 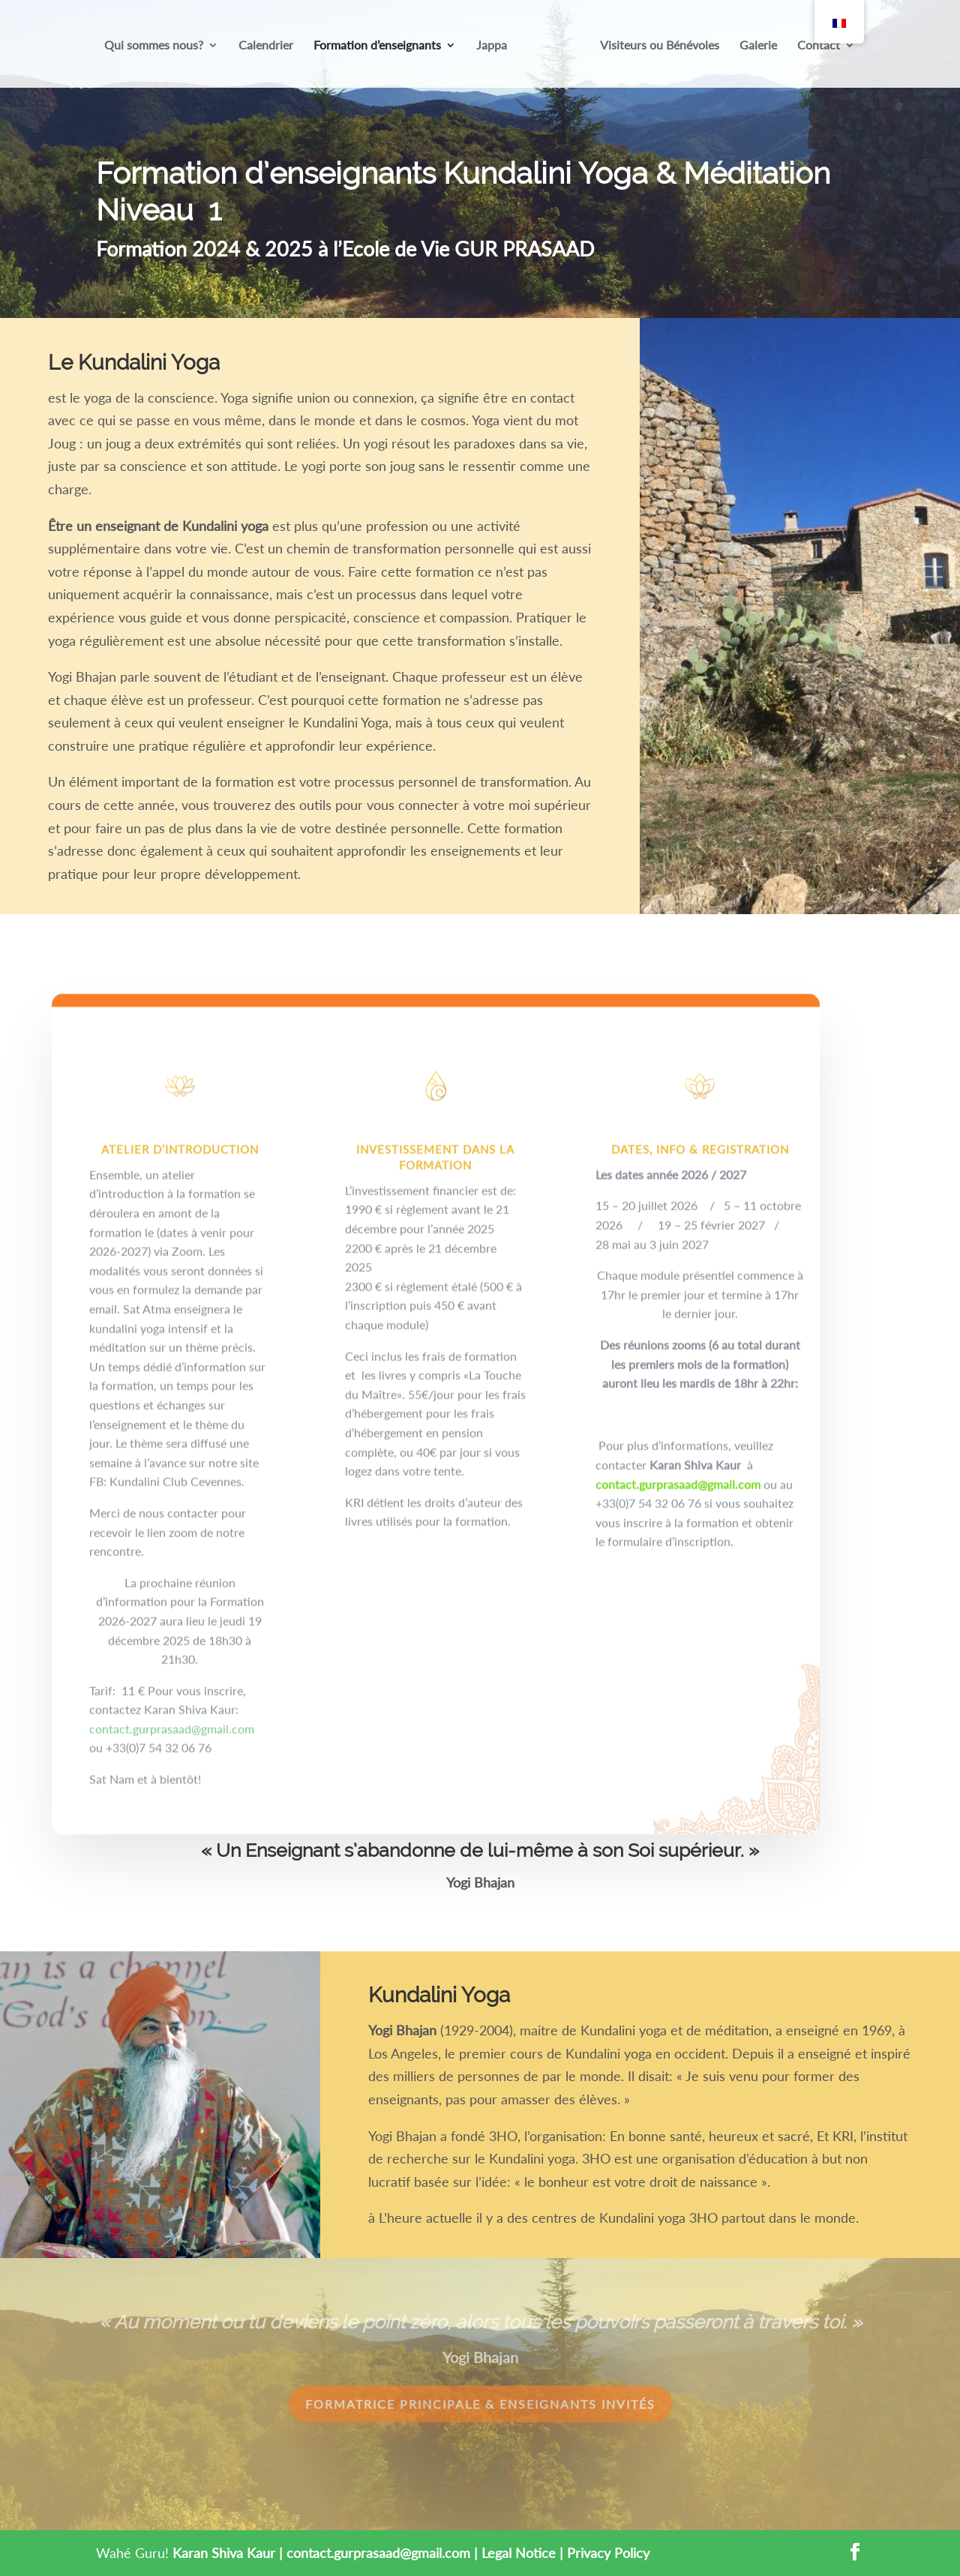 What do you see at coordinates (818, 46) in the screenshot?
I see `Contact` at bounding box center [818, 46].